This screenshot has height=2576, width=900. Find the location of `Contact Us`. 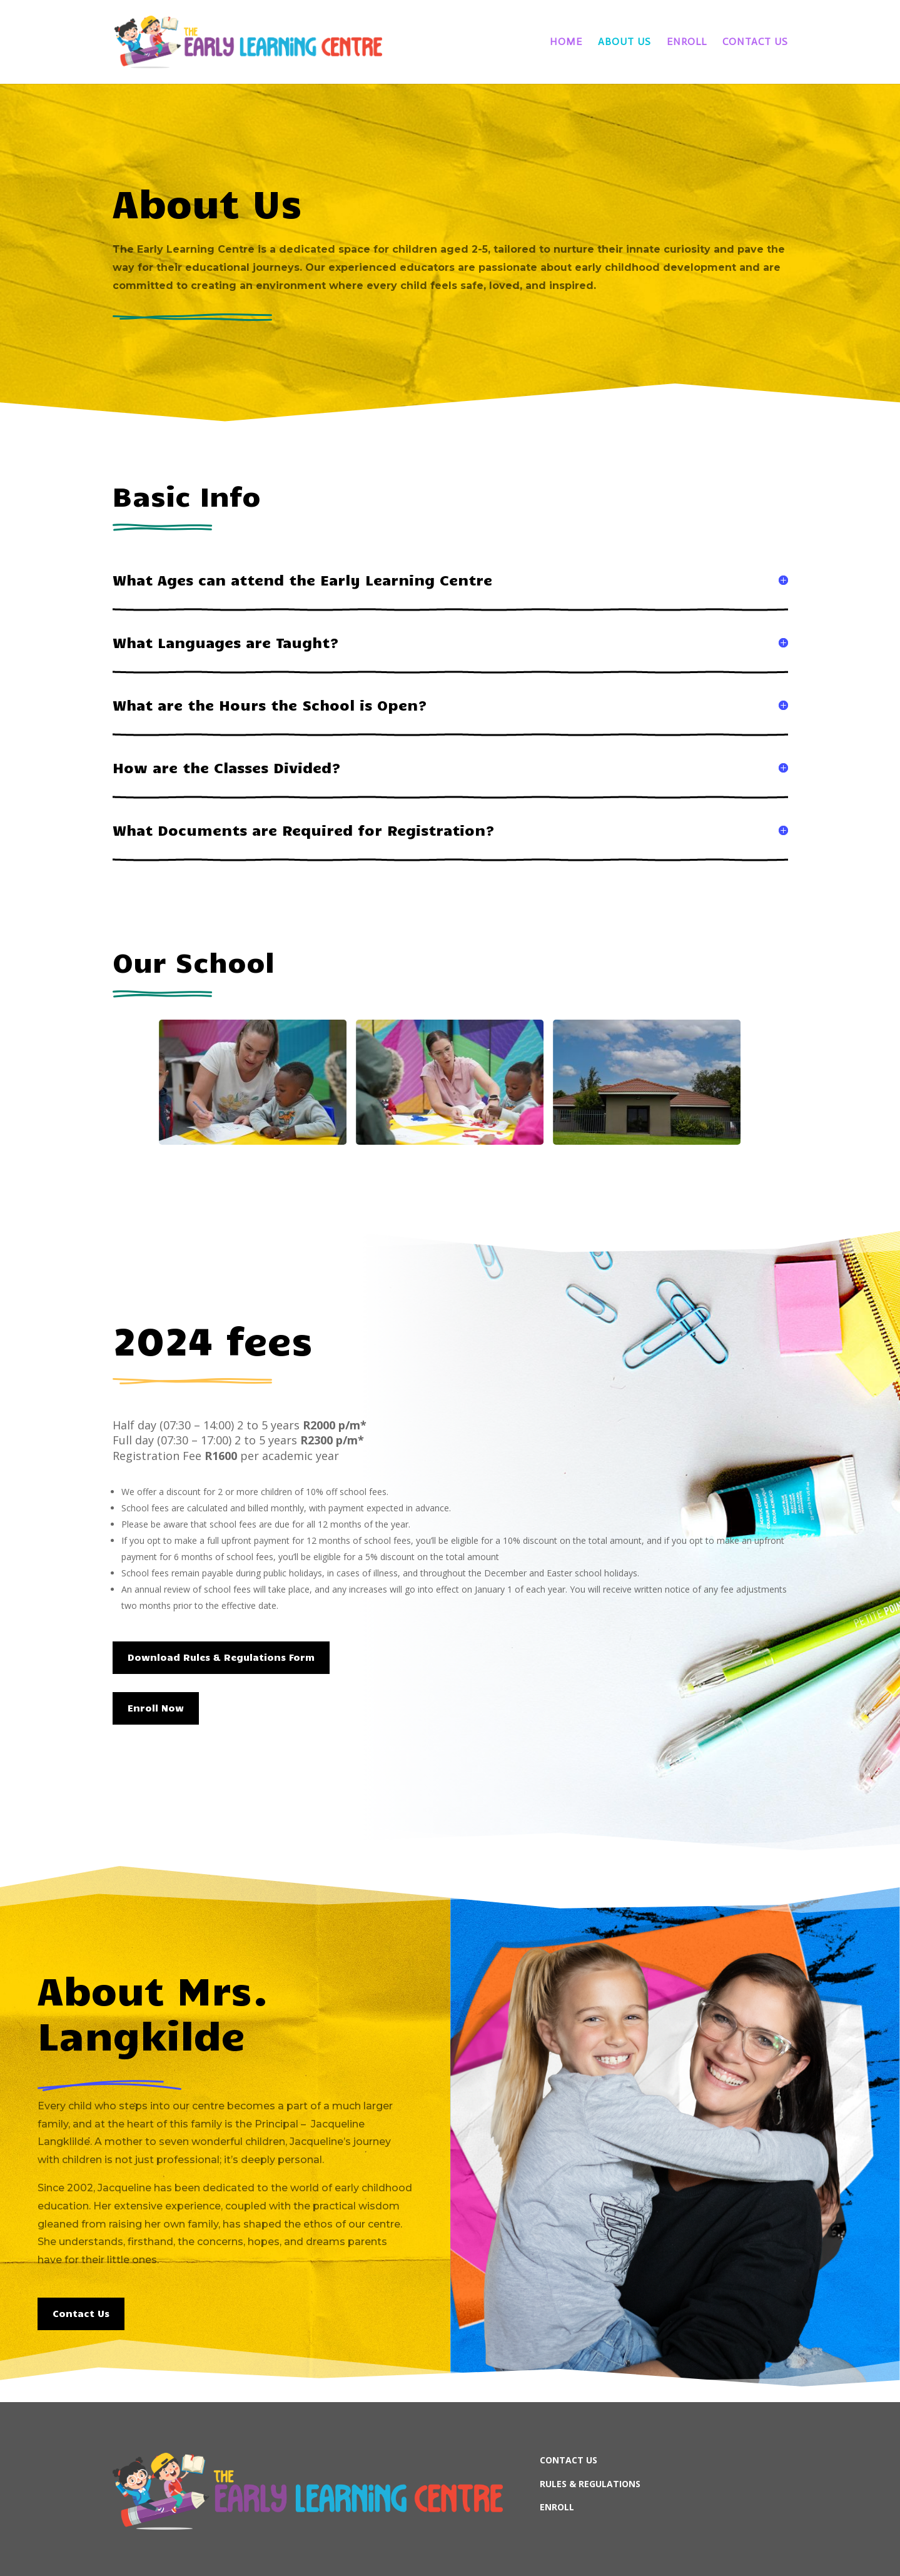

Contact Us is located at coordinates (755, 43).